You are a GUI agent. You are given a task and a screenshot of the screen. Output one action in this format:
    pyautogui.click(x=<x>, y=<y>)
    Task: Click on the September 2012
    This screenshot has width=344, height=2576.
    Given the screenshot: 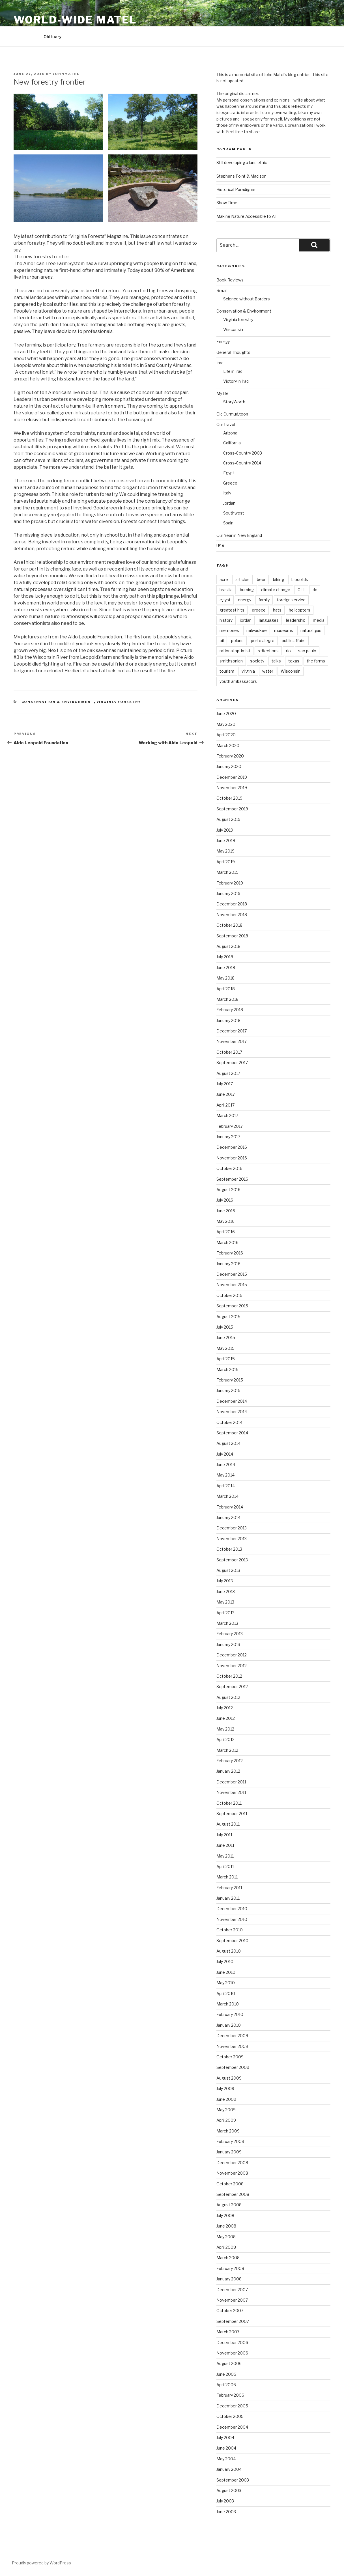 What is the action you would take?
    pyautogui.click(x=232, y=1686)
    